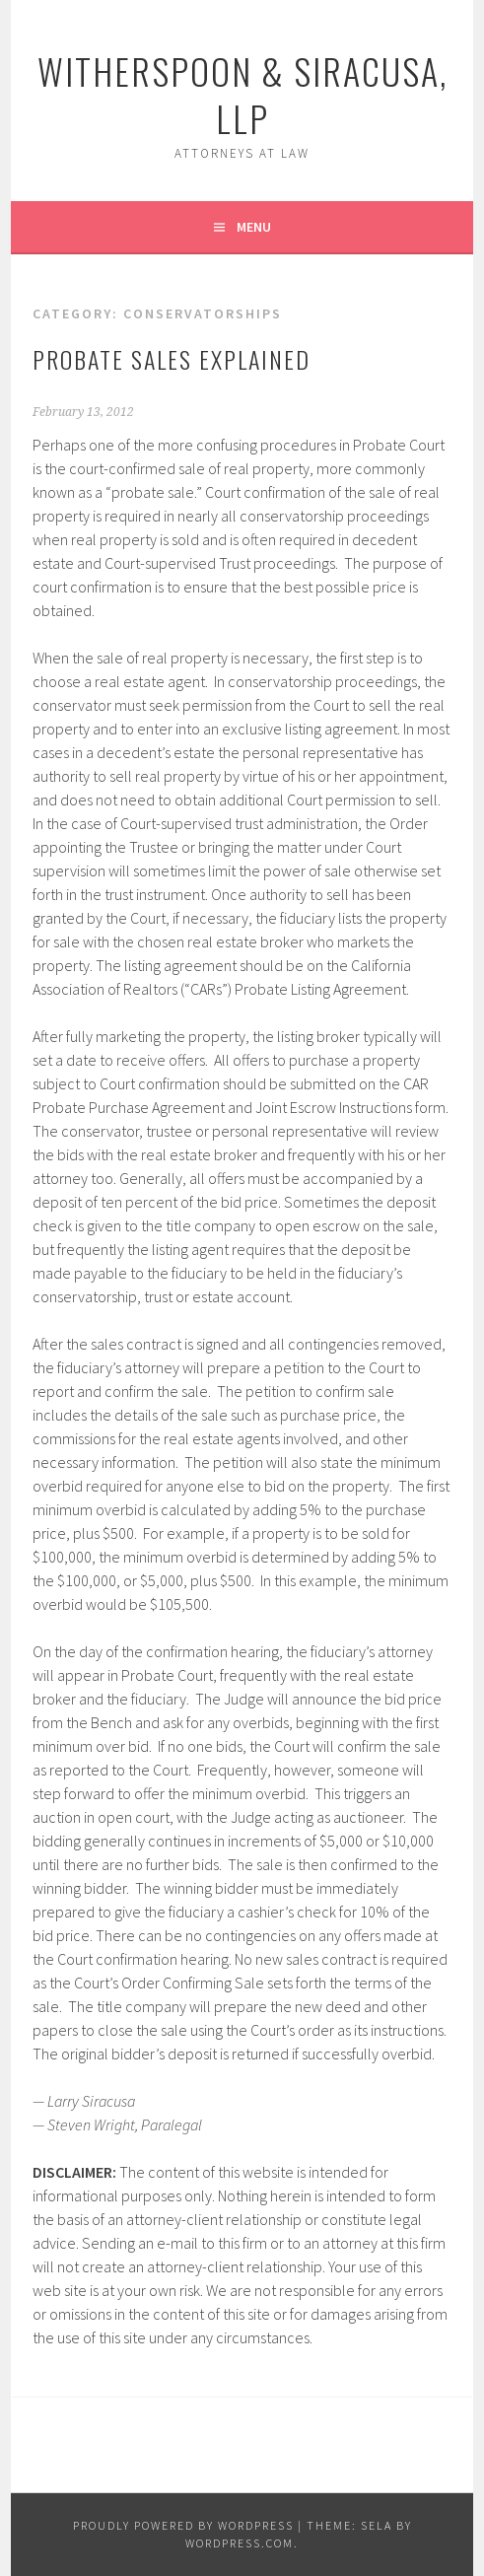 This screenshot has height=2576, width=484. What do you see at coordinates (254, 227) in the screenshot?
I see `Menu` at bounding box center [254, 227].